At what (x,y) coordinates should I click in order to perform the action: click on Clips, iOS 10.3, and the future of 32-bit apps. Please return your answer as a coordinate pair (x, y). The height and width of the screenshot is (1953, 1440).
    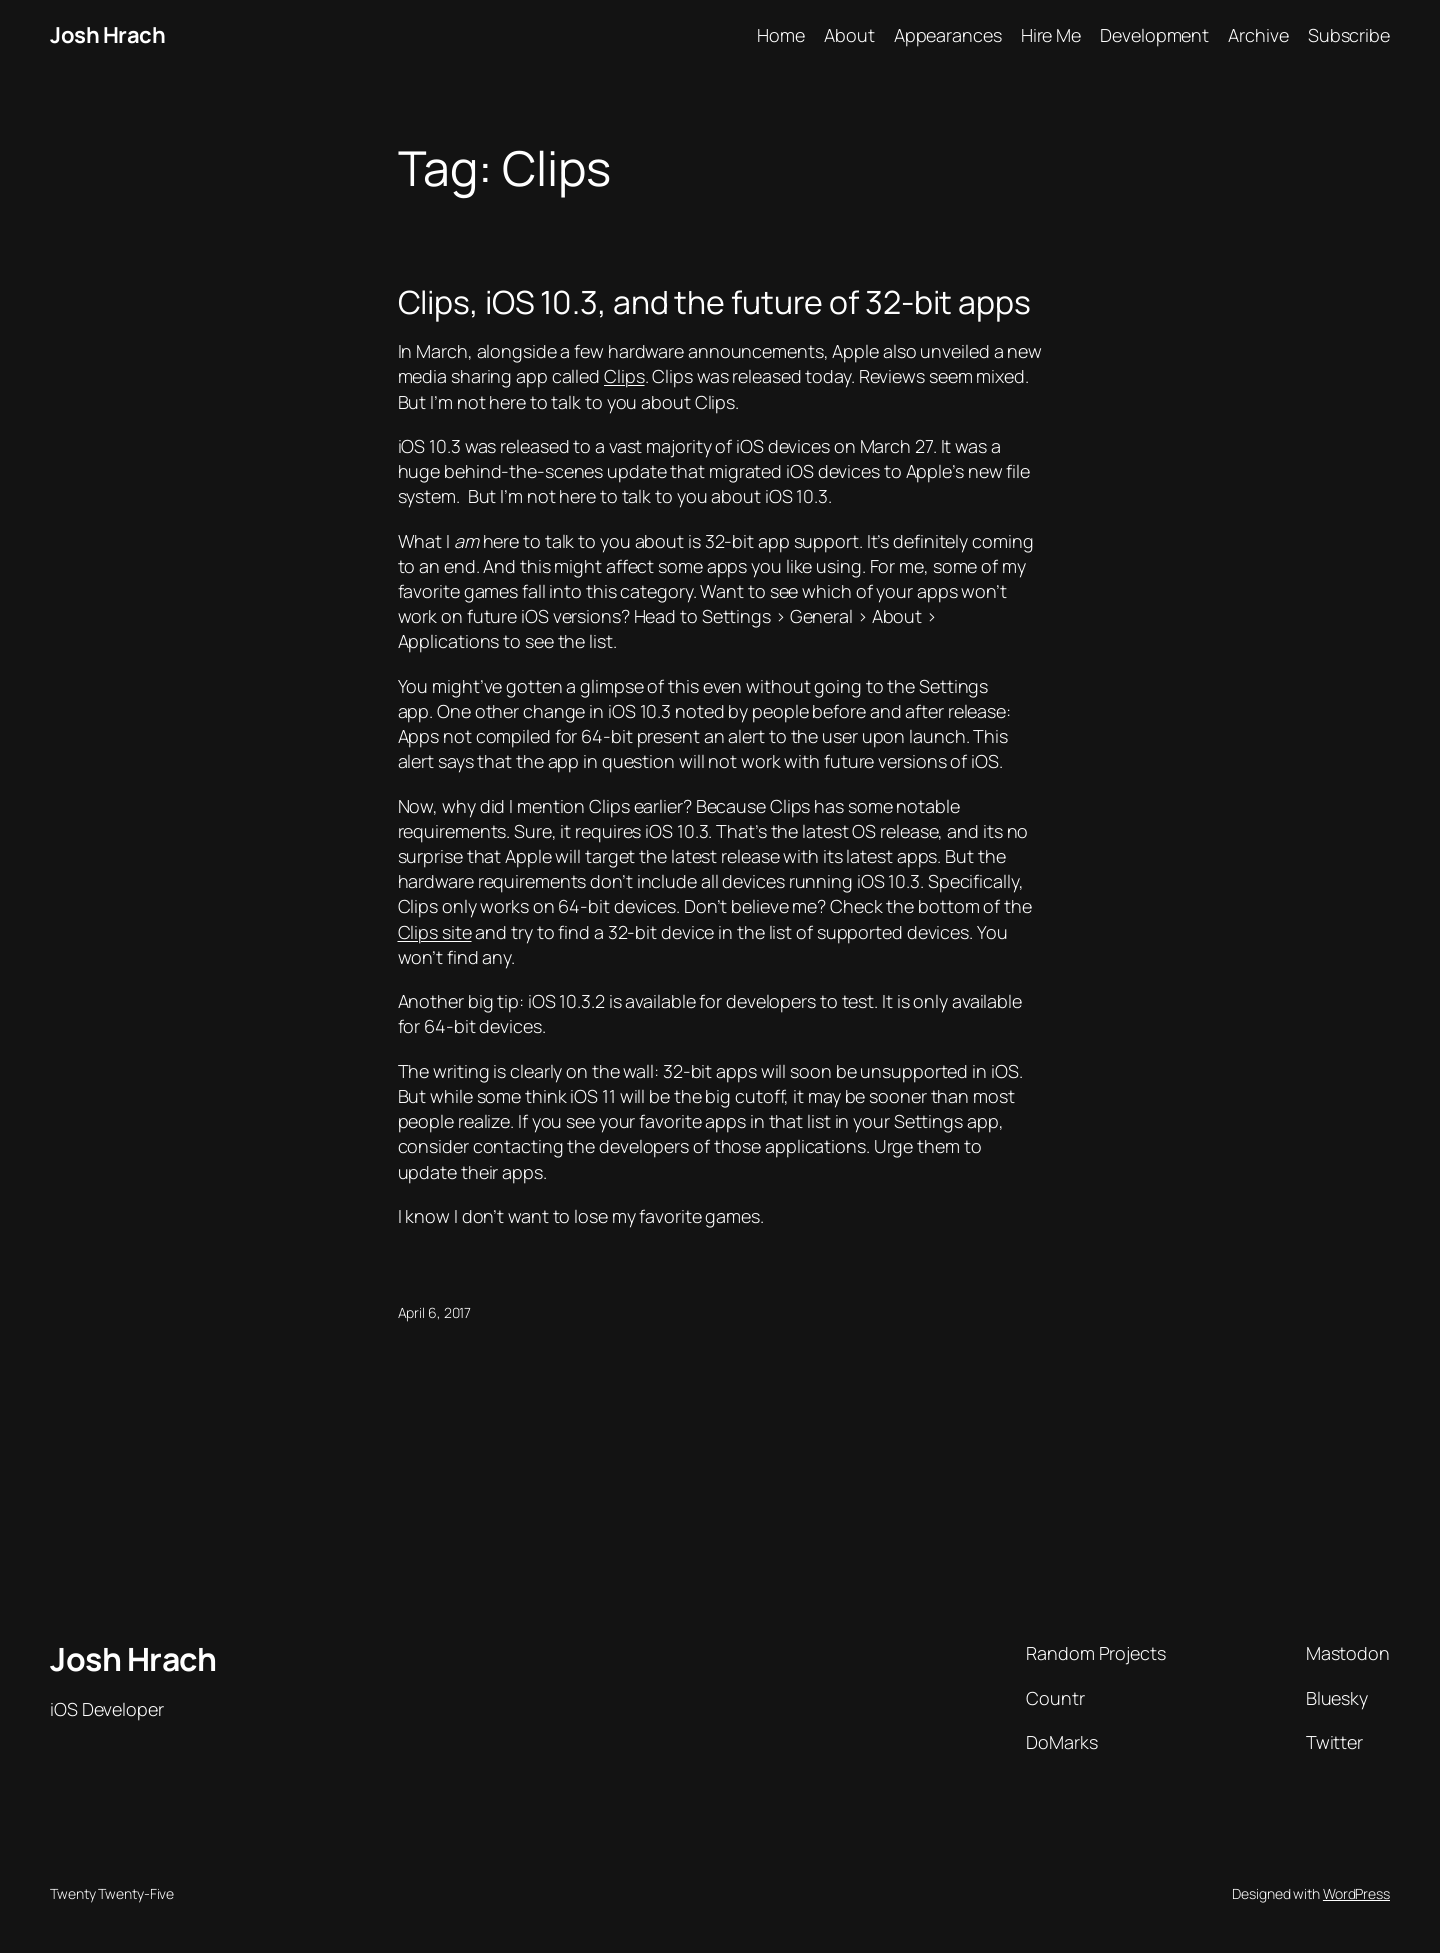
    Looking at the image, I should click on (714, 302).